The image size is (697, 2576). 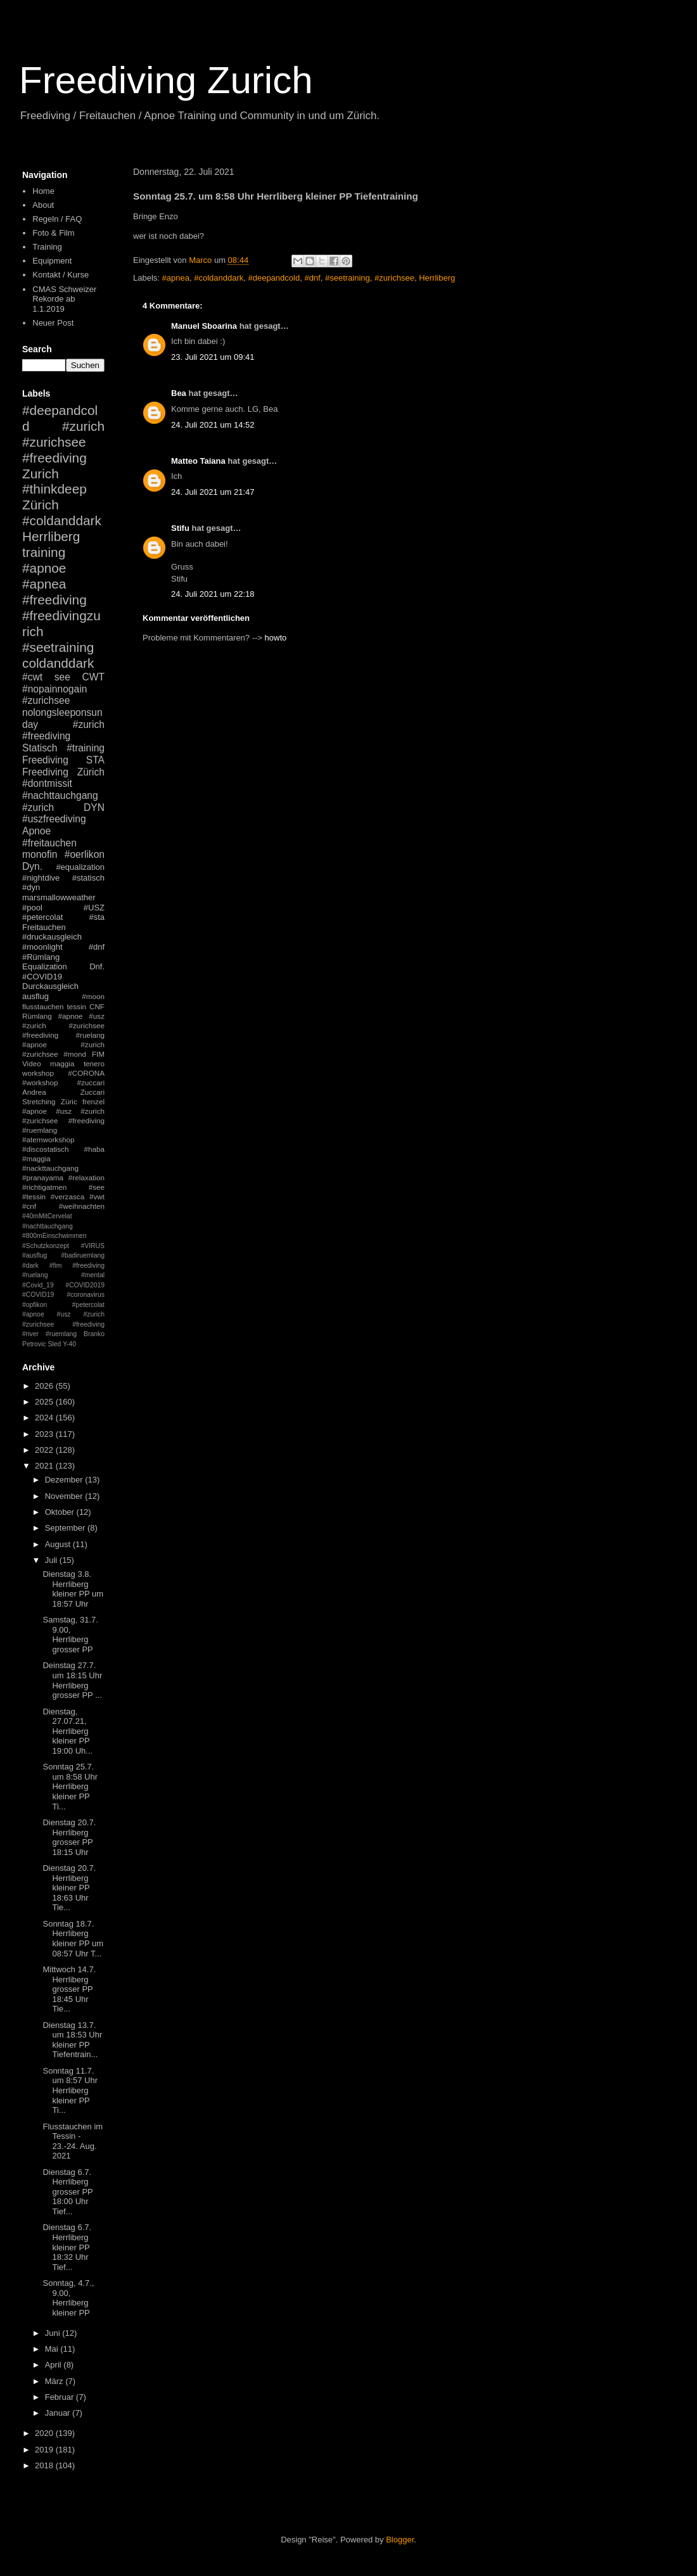 I want to click on Bea, so click(x=178, y=393).